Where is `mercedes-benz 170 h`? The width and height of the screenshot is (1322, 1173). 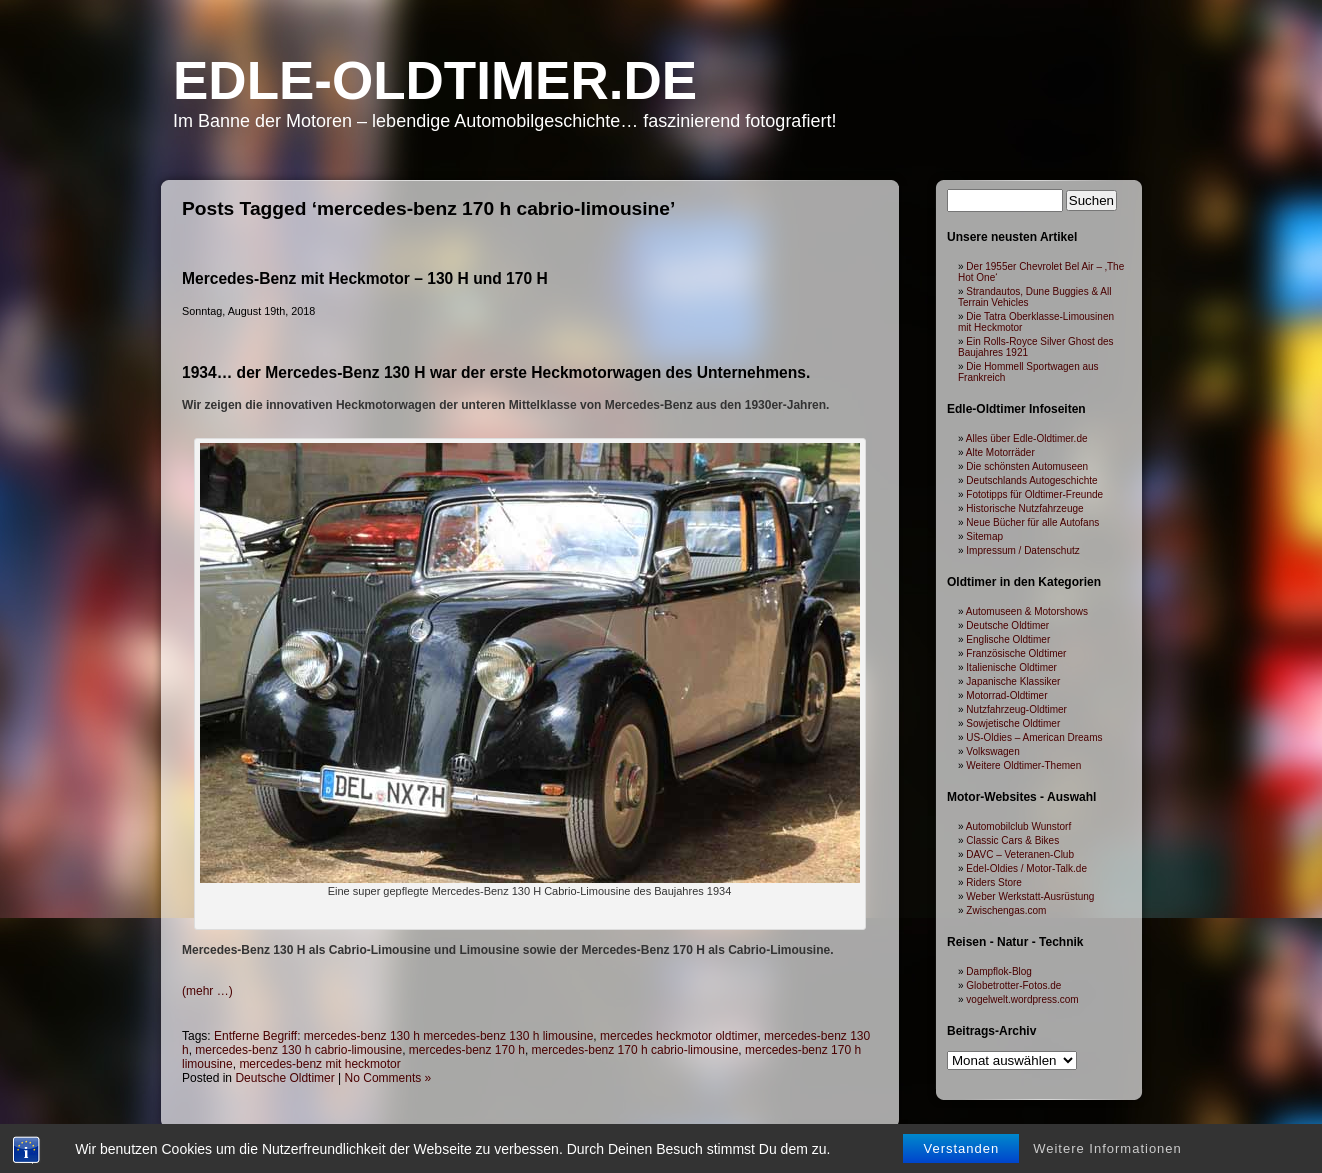 mercedes-benz 170 h is located at coordinates (467, 1050).